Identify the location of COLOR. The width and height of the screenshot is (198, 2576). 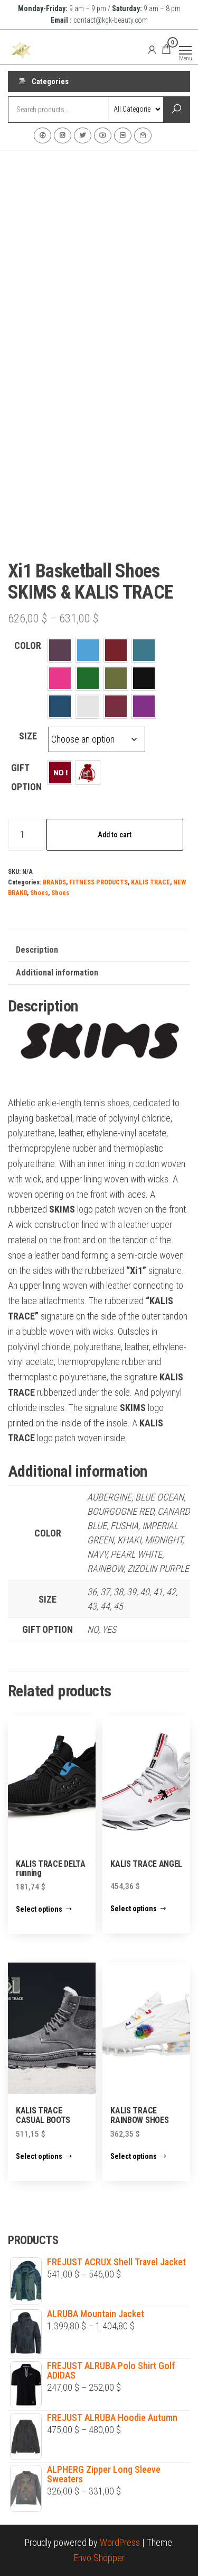
(27, 645).